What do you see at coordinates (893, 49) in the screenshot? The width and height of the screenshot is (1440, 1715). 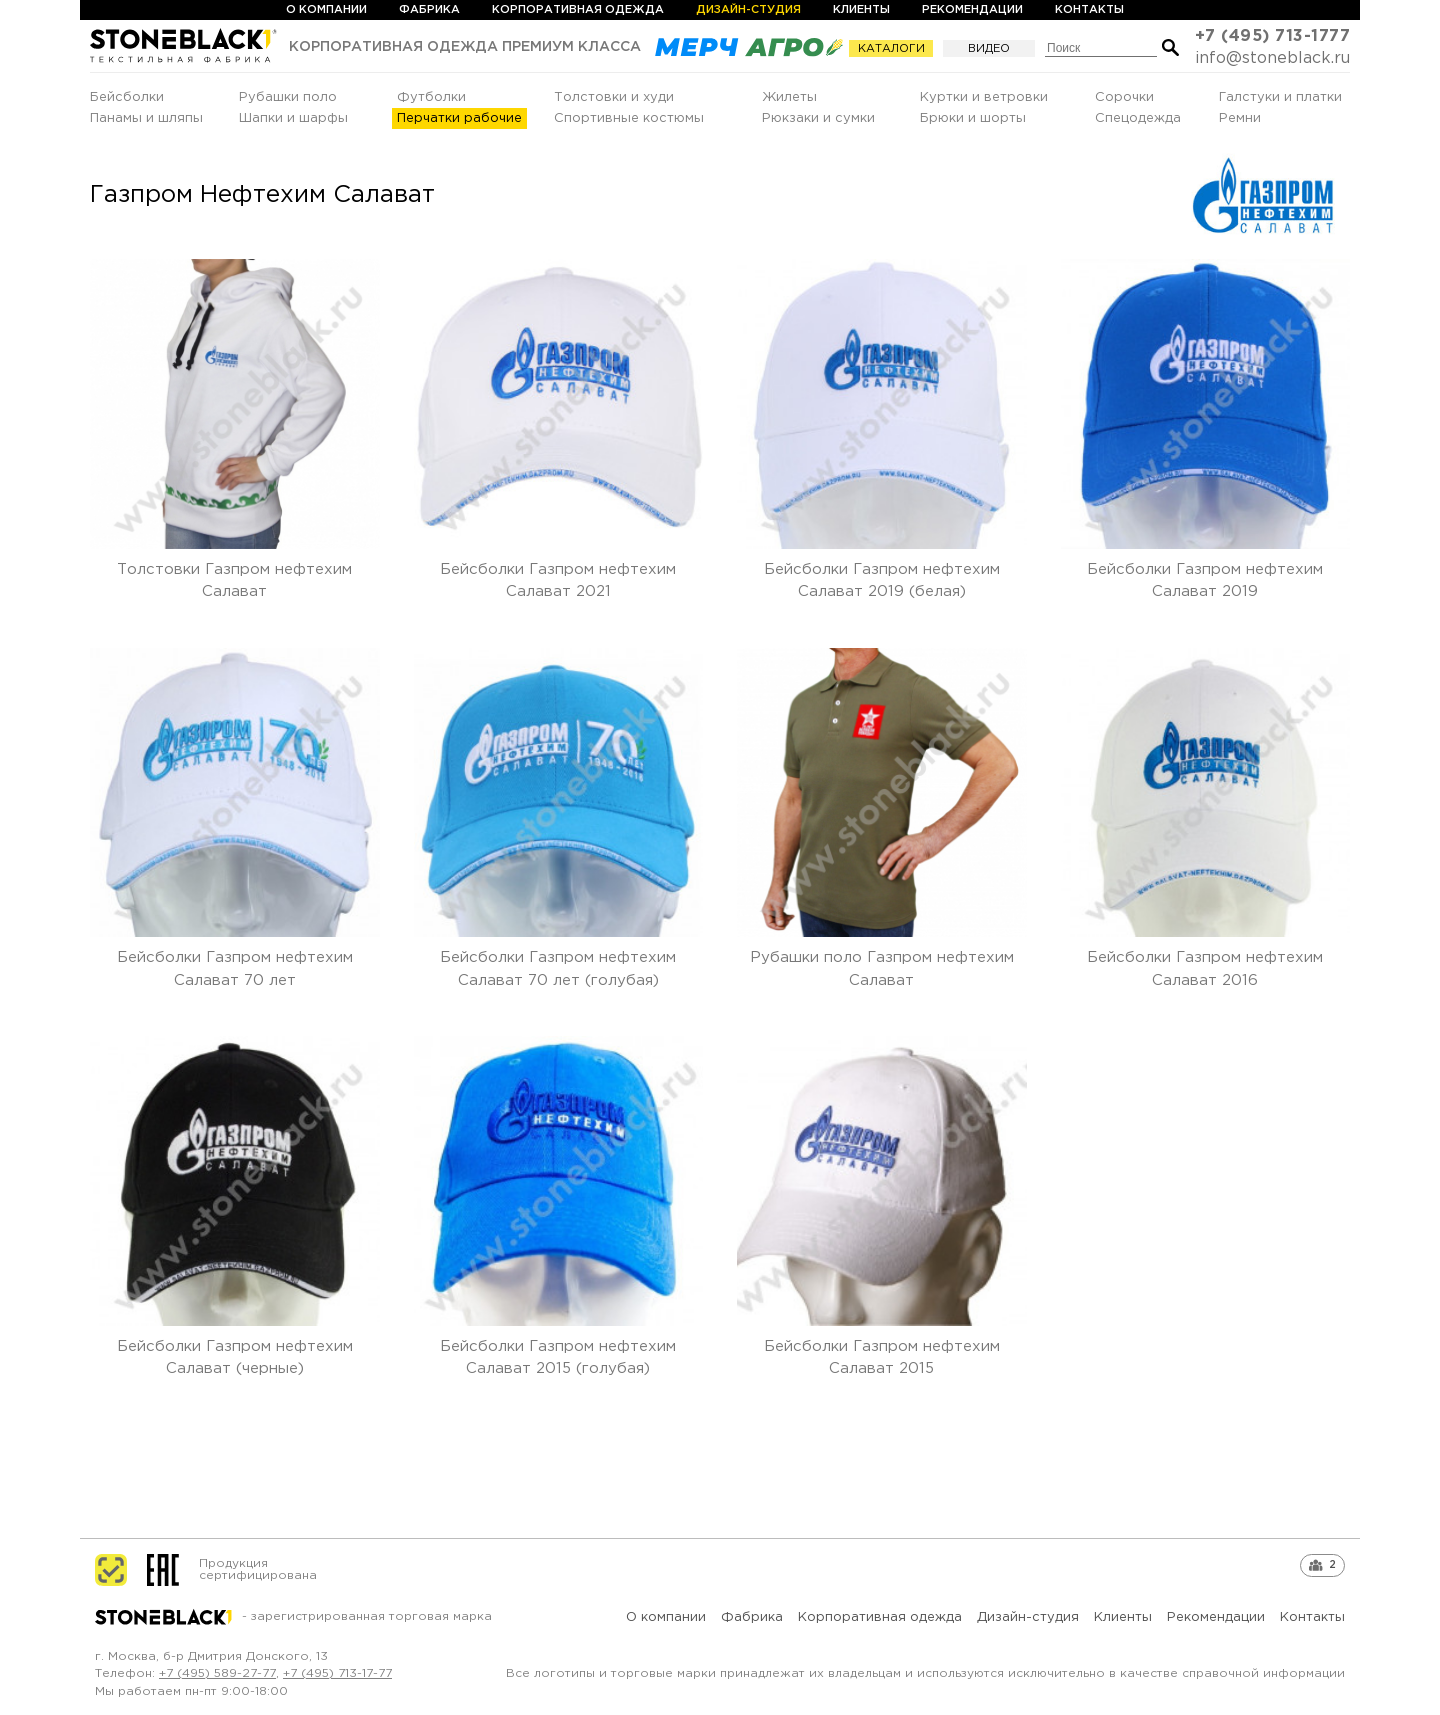 I see `Каталоги` at bounding box center [893, 49].